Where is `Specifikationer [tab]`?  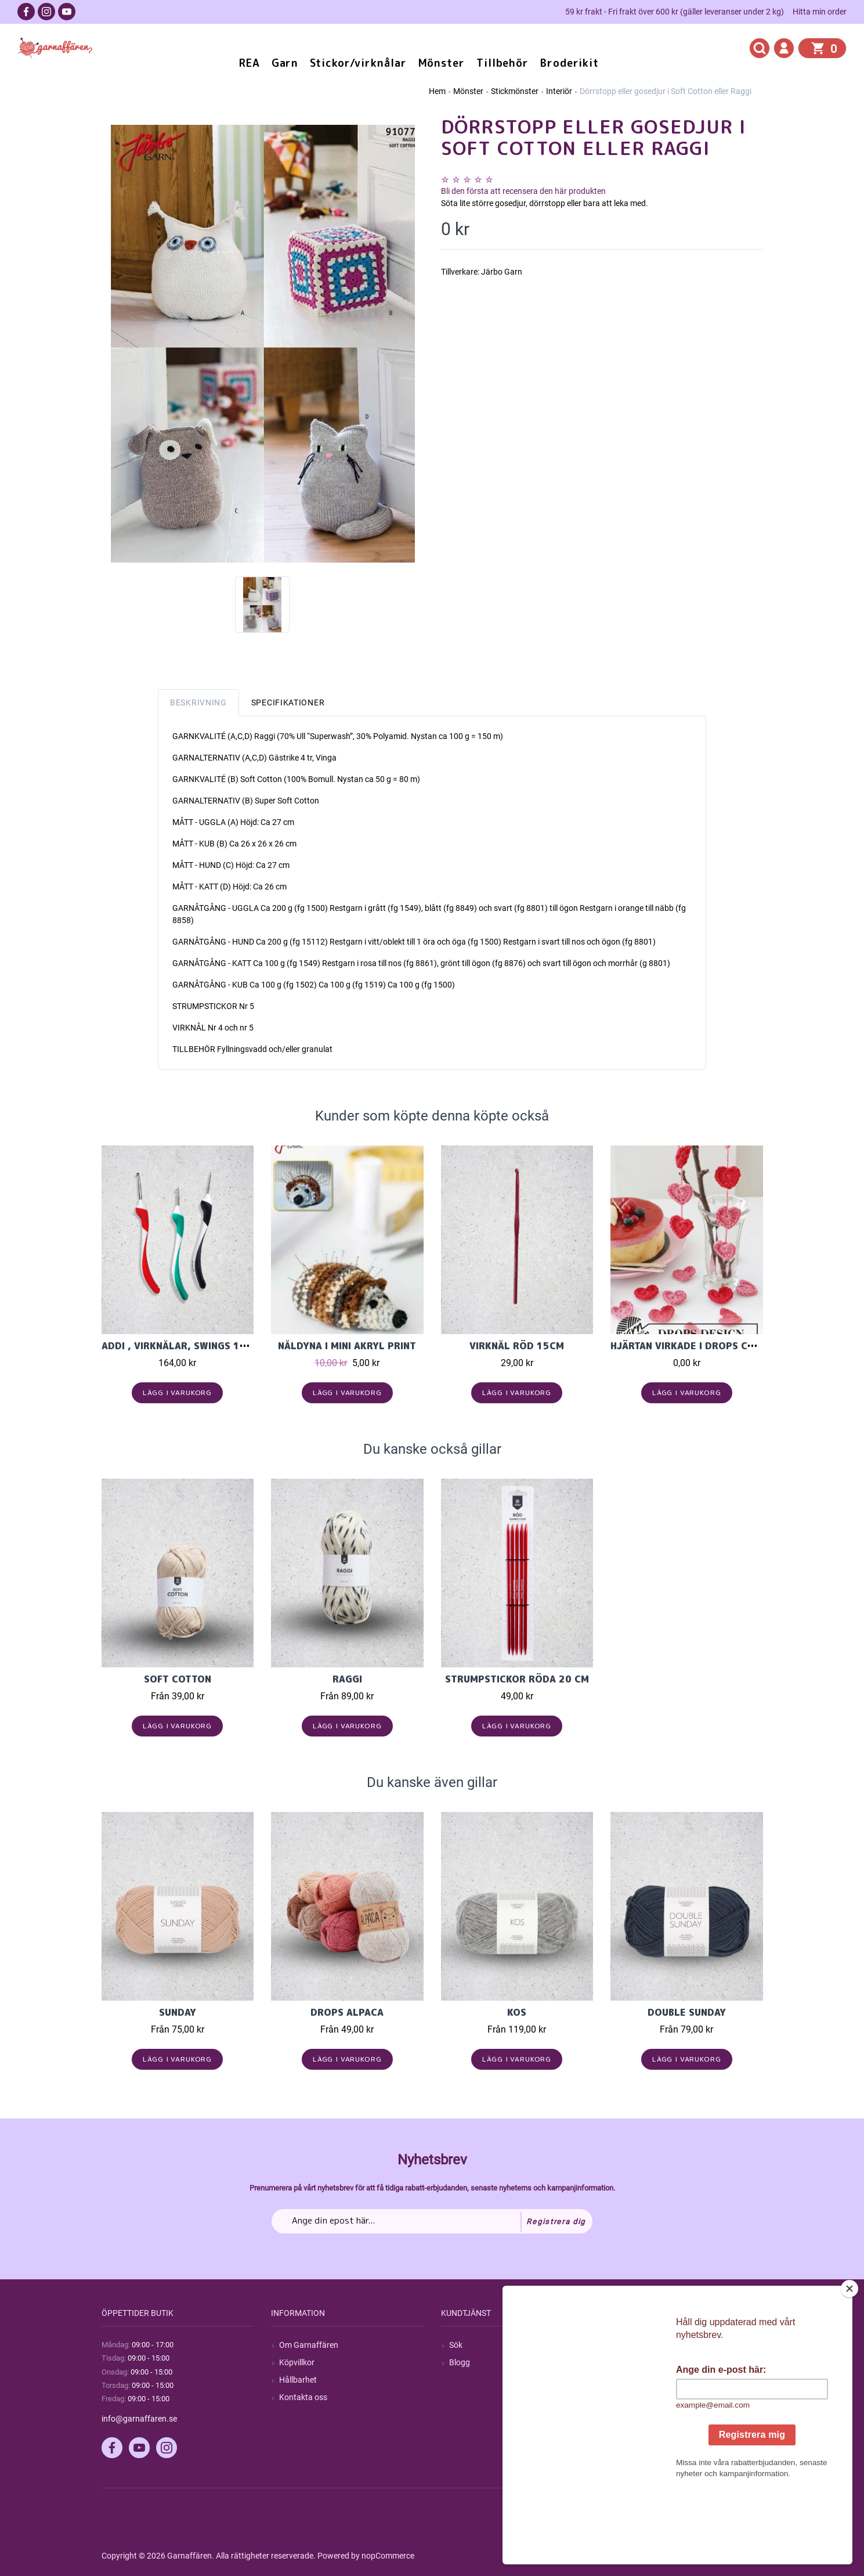 Specifikationer [tab] is located at coordinates (288, 702).